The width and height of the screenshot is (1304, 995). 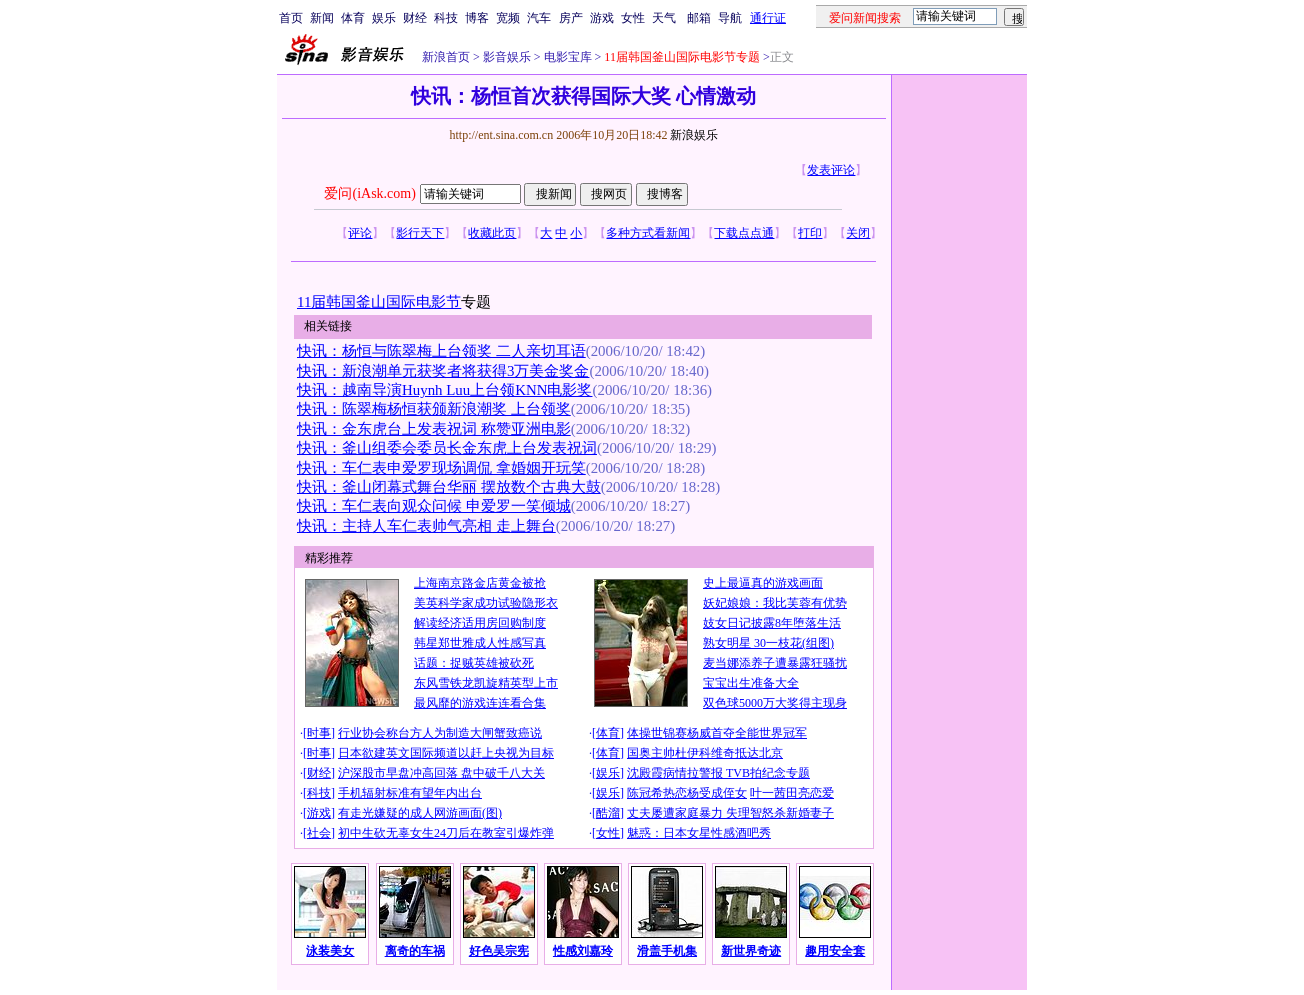 I want to click on 通行证, so click(x=768, y=18).